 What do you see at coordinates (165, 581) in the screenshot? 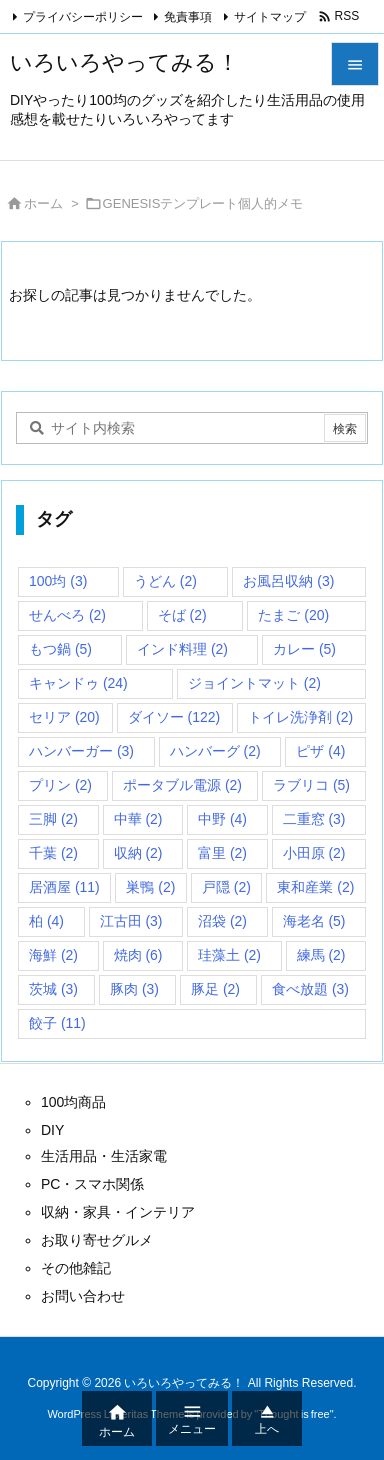
I see `うどん [うどん (2個の項目)]` at bounding box center [165, 581].